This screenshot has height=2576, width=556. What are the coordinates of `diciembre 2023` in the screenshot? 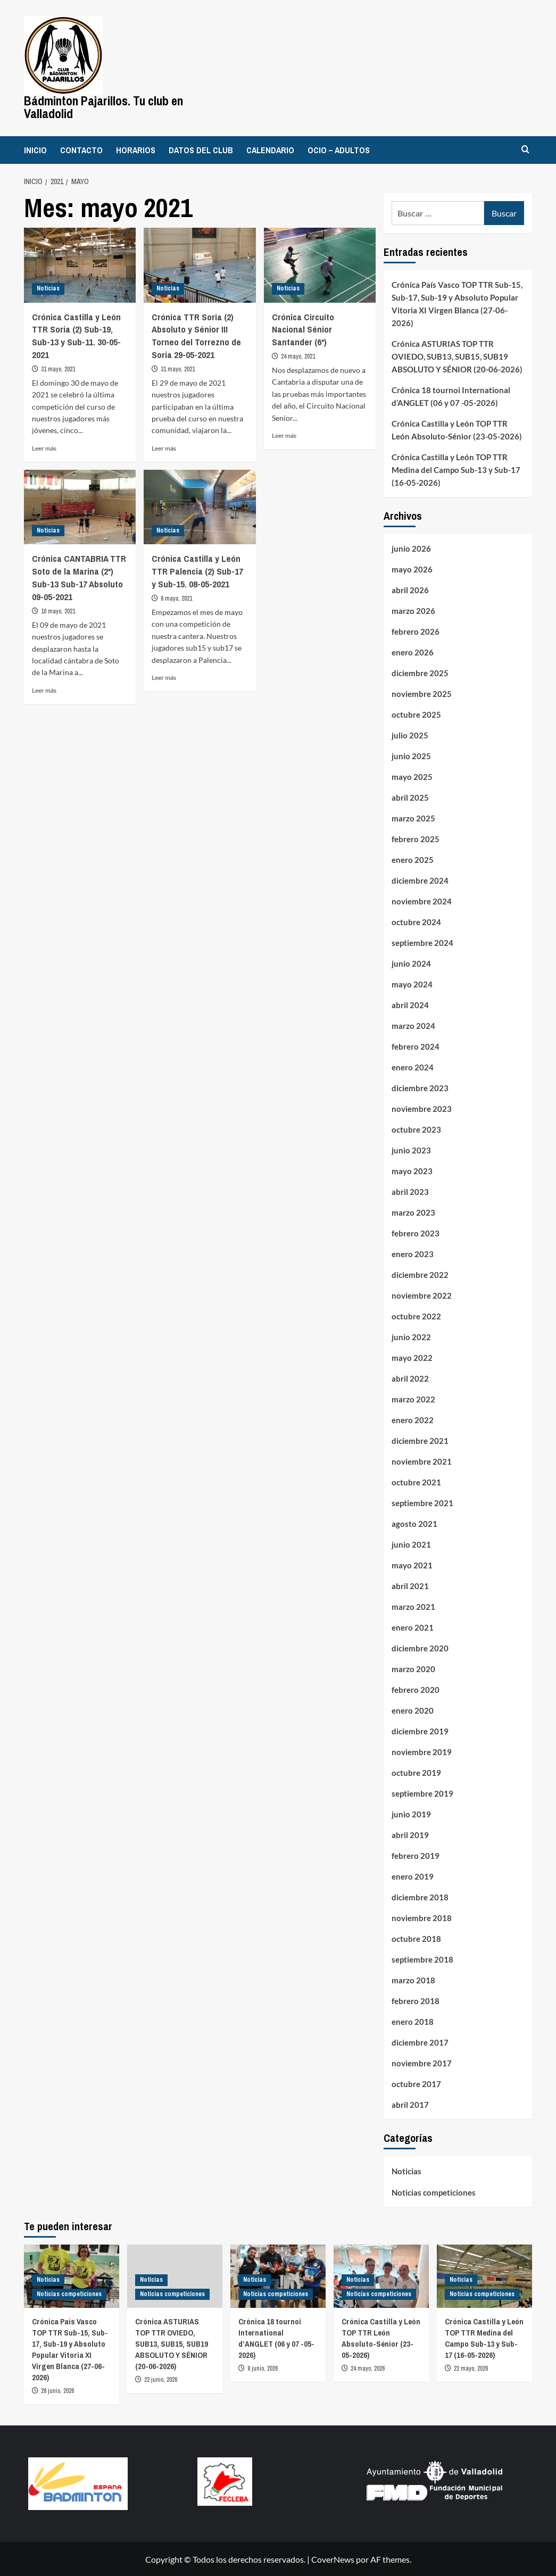 It's located at (420, 1087).